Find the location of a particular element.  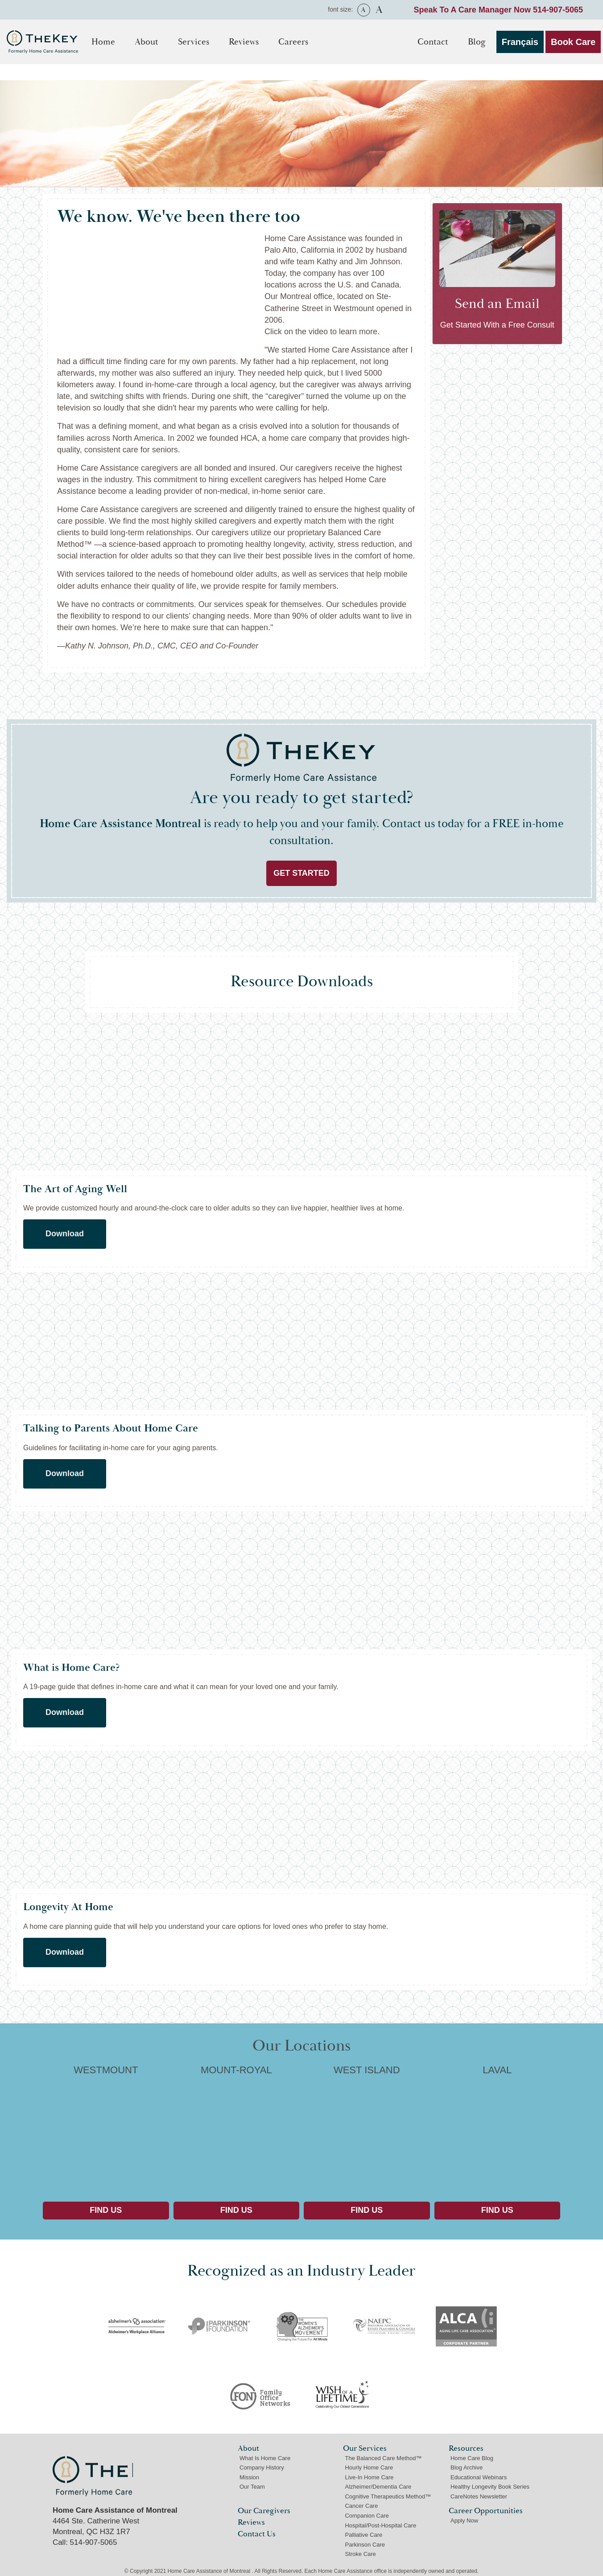

Home Care Blog is located at coordinates (471, 2458).